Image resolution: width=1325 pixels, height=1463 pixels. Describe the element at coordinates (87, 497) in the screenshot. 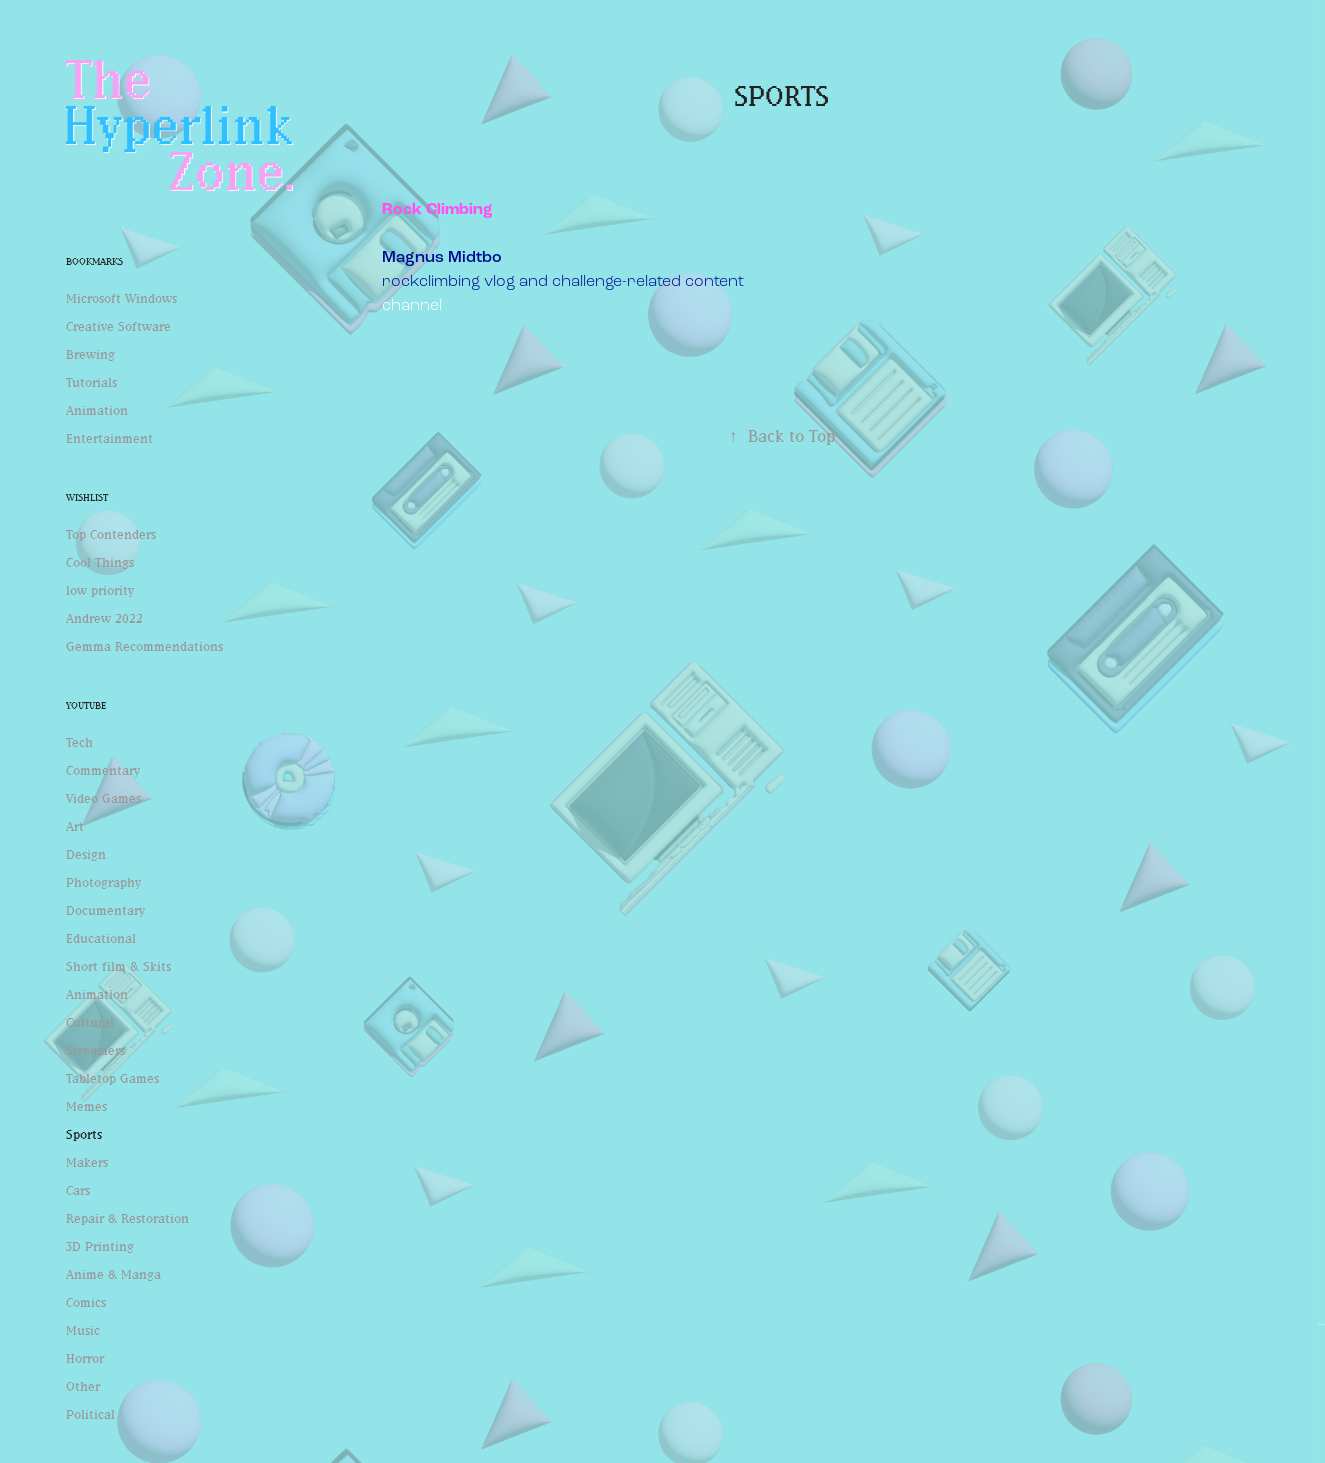

I see `Wishlist` at that location.